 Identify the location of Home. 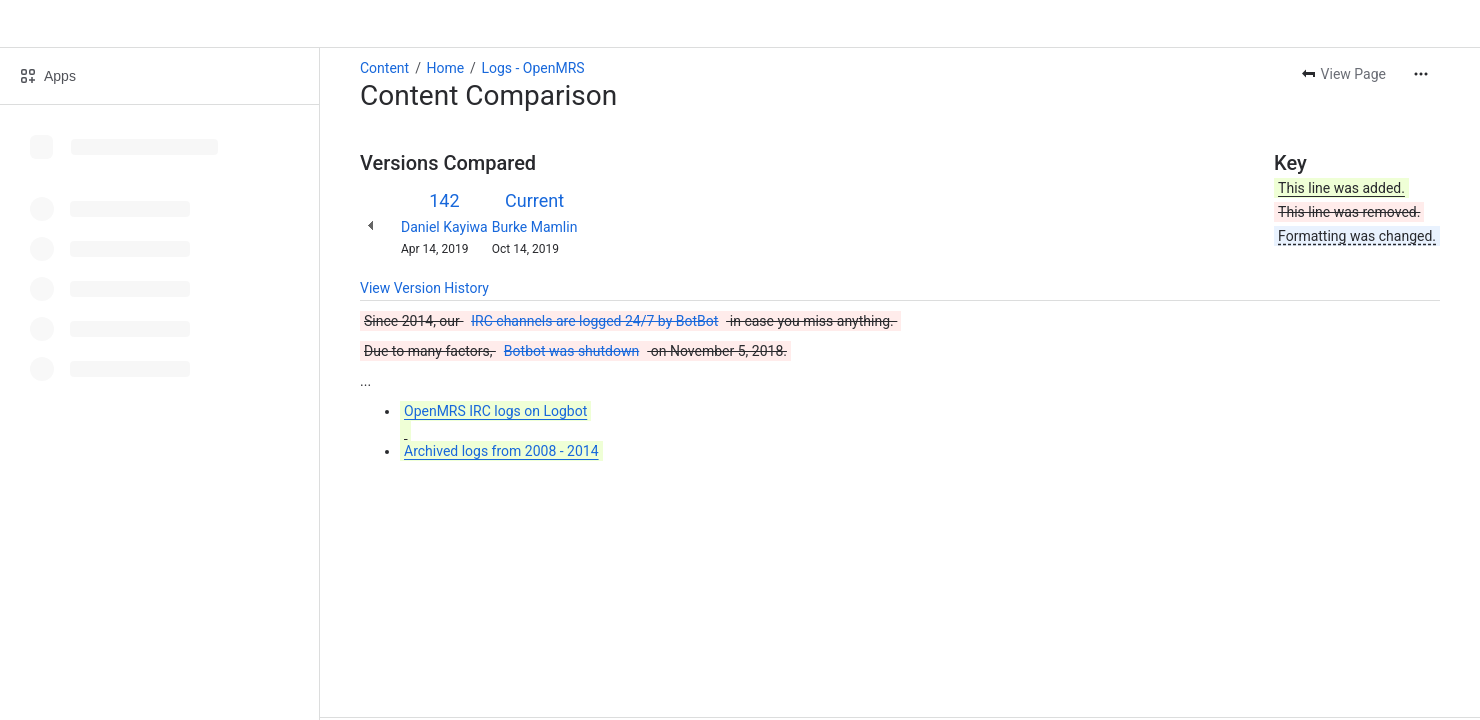
(445, 68).